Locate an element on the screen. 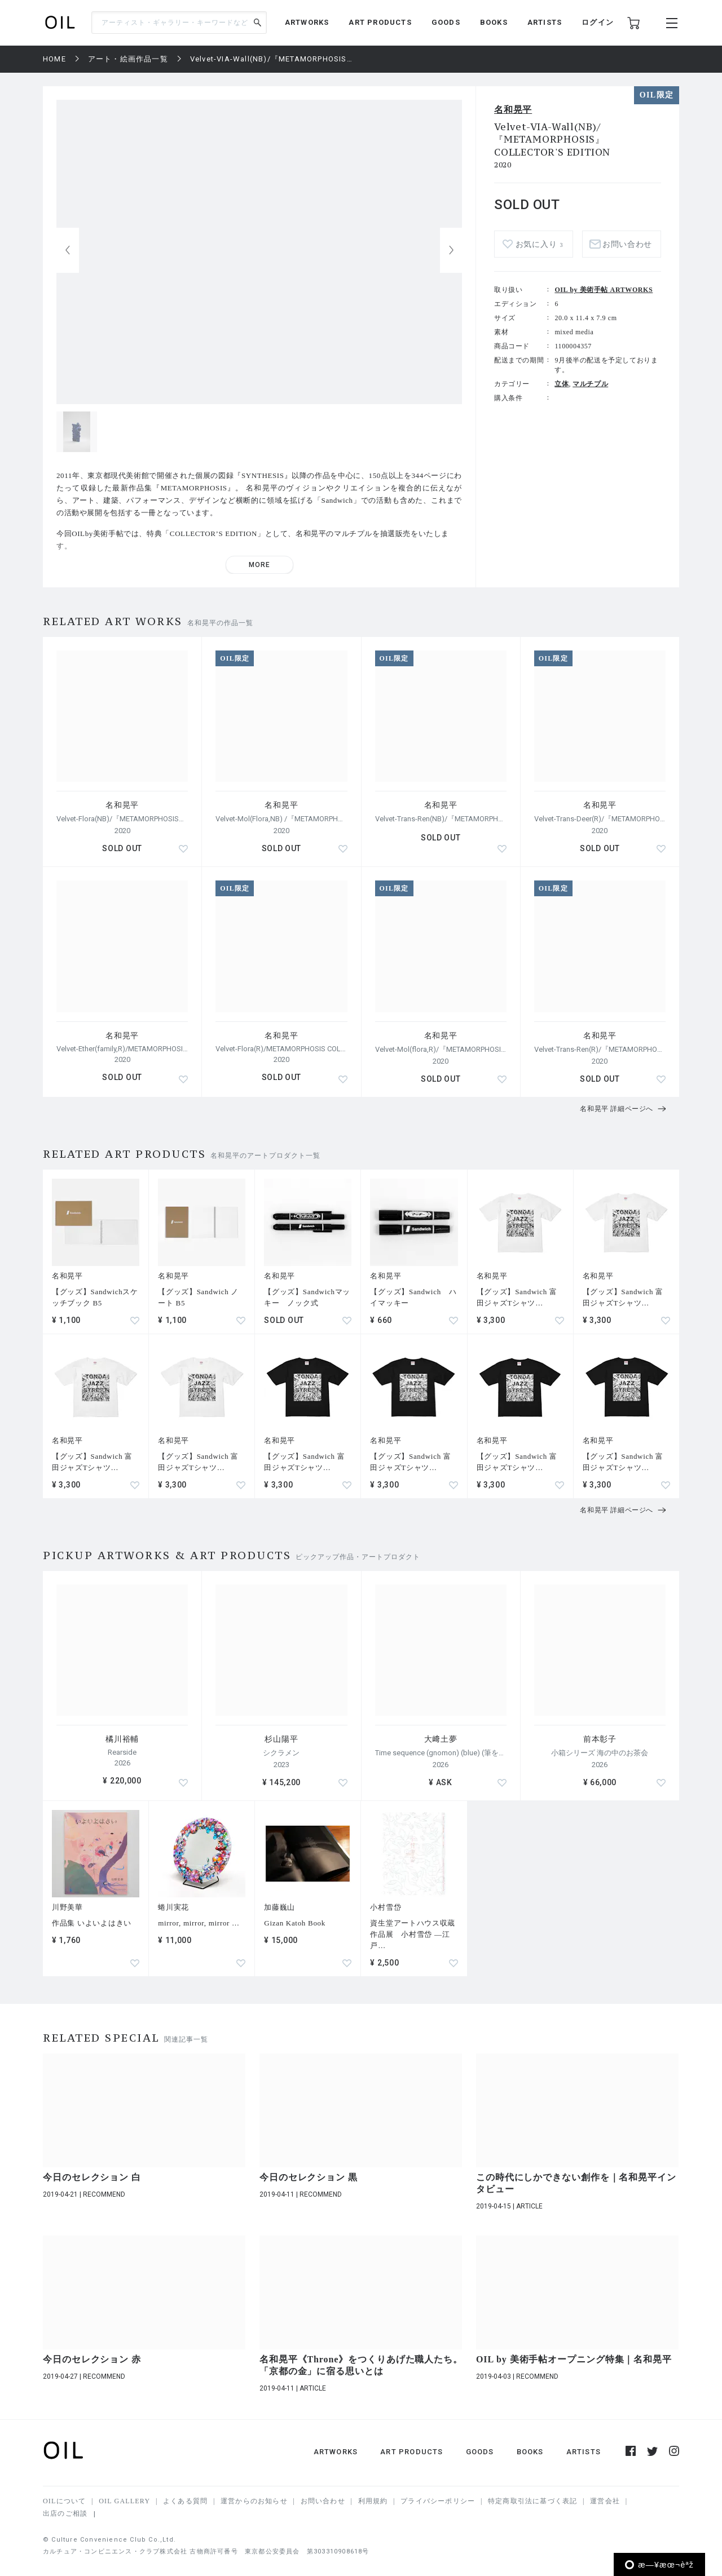 The image size is (722, 2576). 名和晃平 is located at coordinates (513, 109).